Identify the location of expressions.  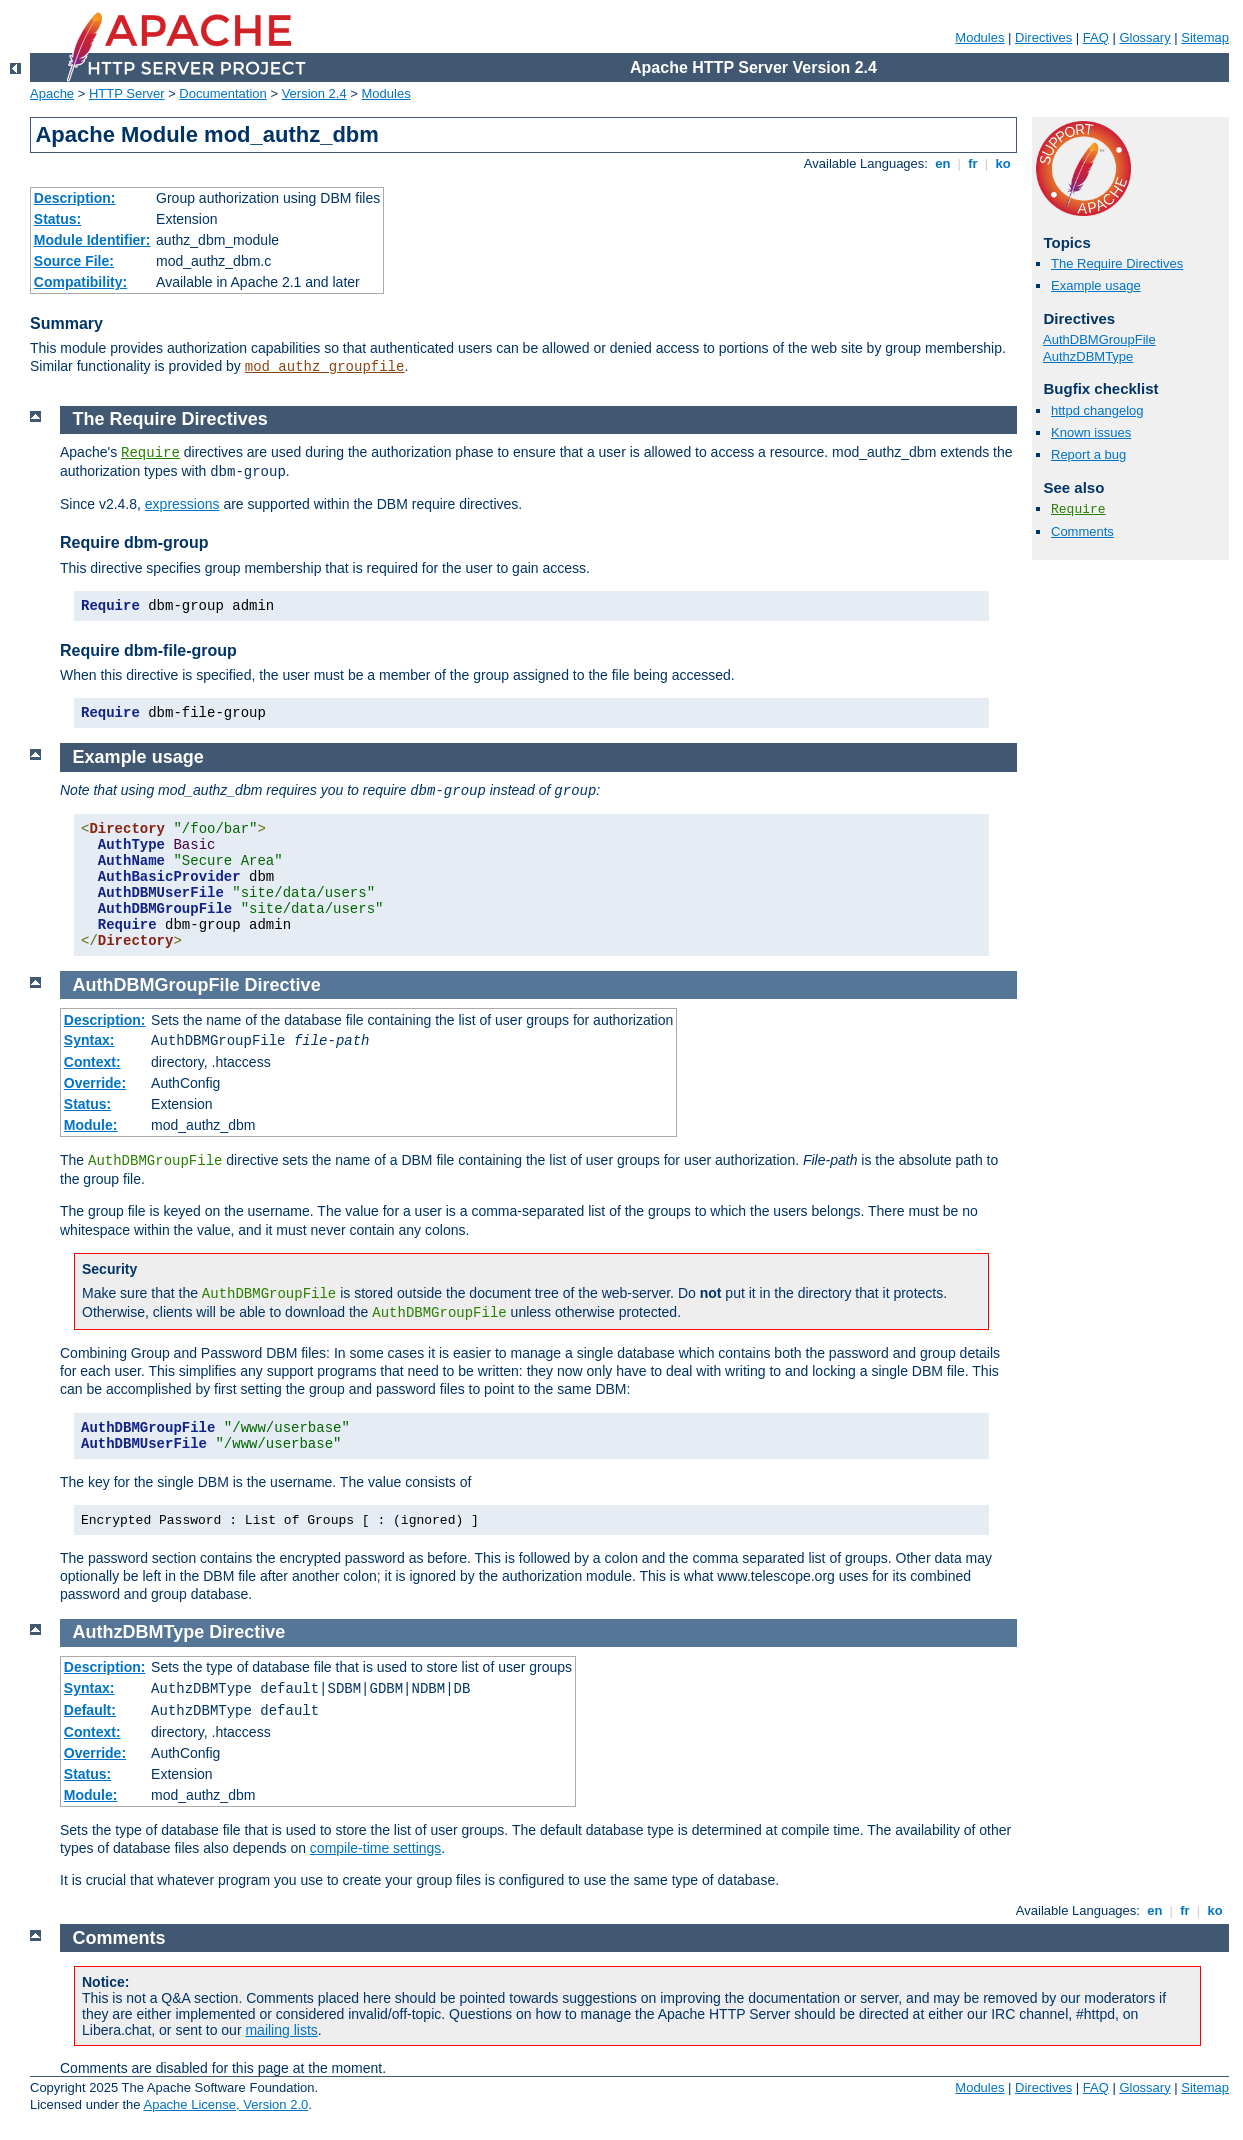
(182, 504).